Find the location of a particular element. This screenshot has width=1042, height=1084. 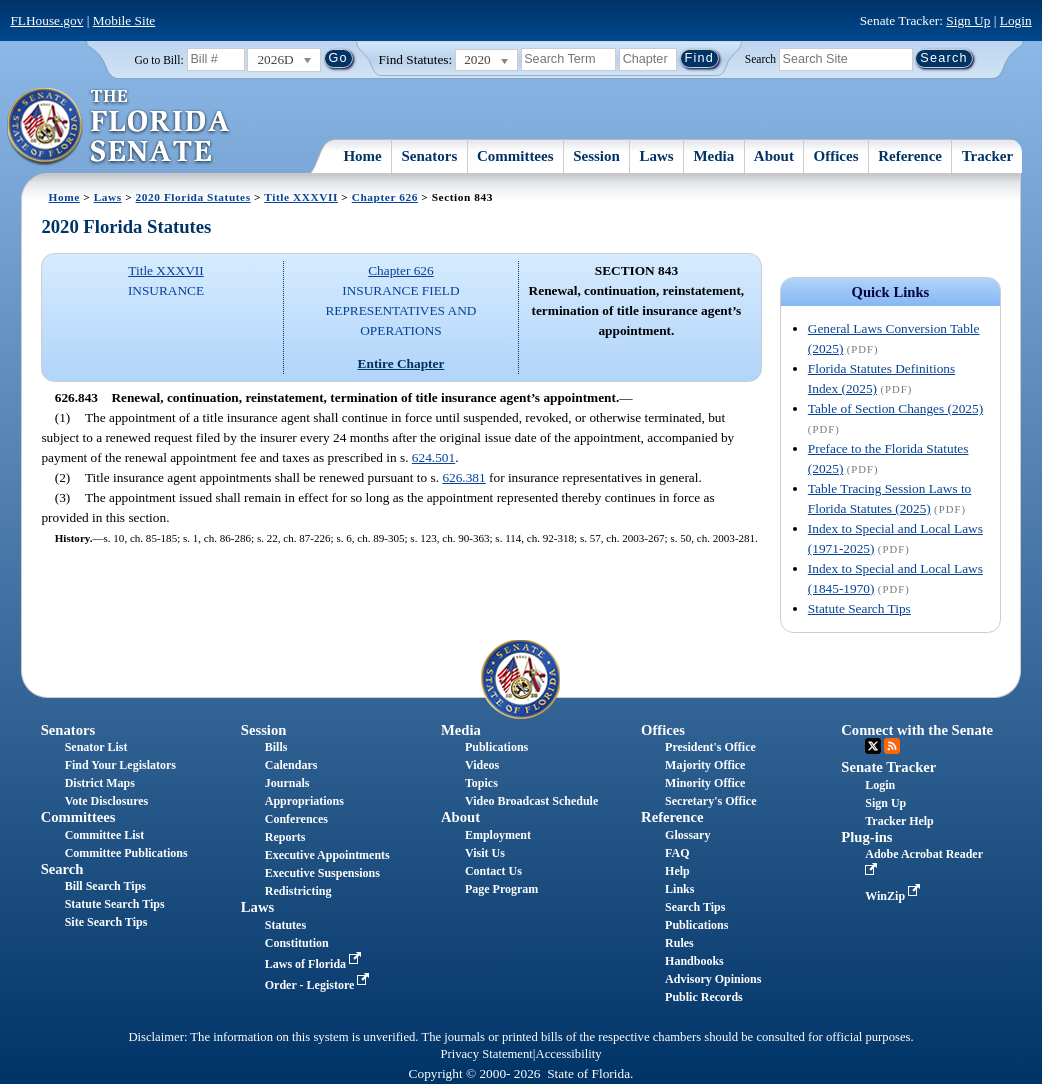

Conferences is located at coordinates (296, 819).